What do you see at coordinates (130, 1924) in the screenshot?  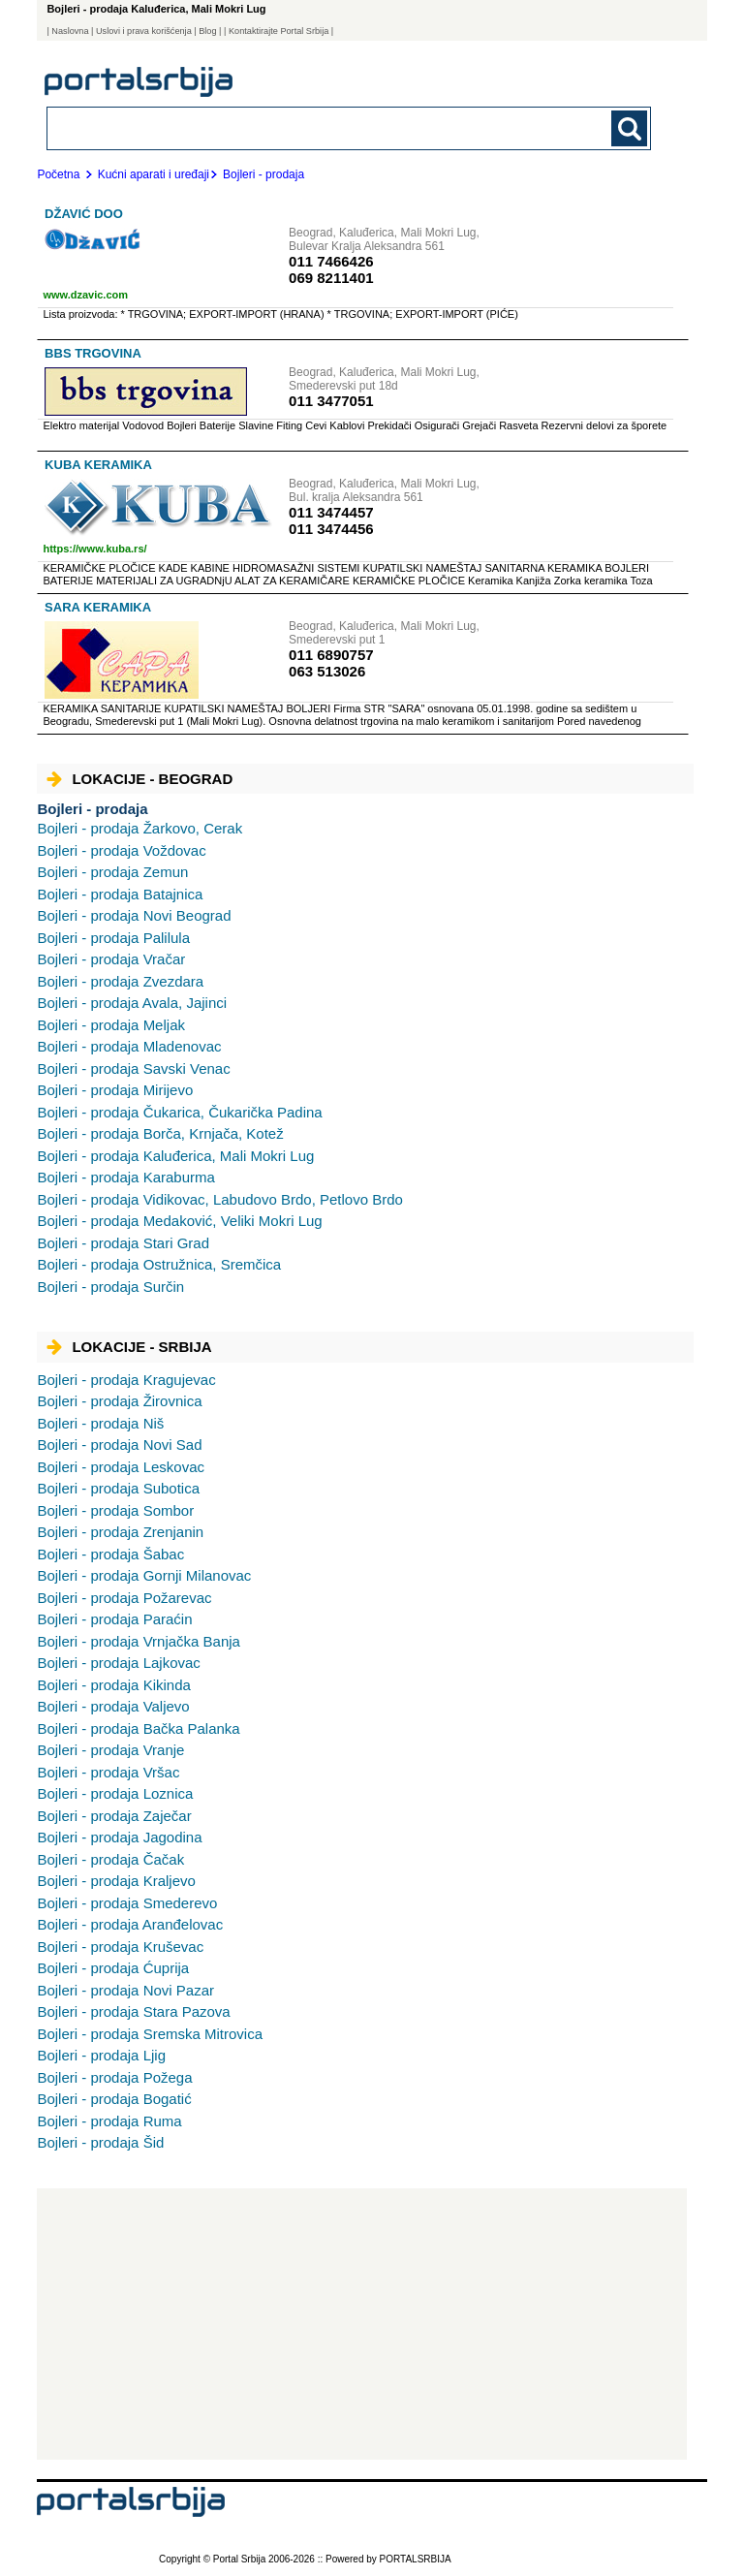 I see `Aranđelovac` at bounding box center [130, 1924].